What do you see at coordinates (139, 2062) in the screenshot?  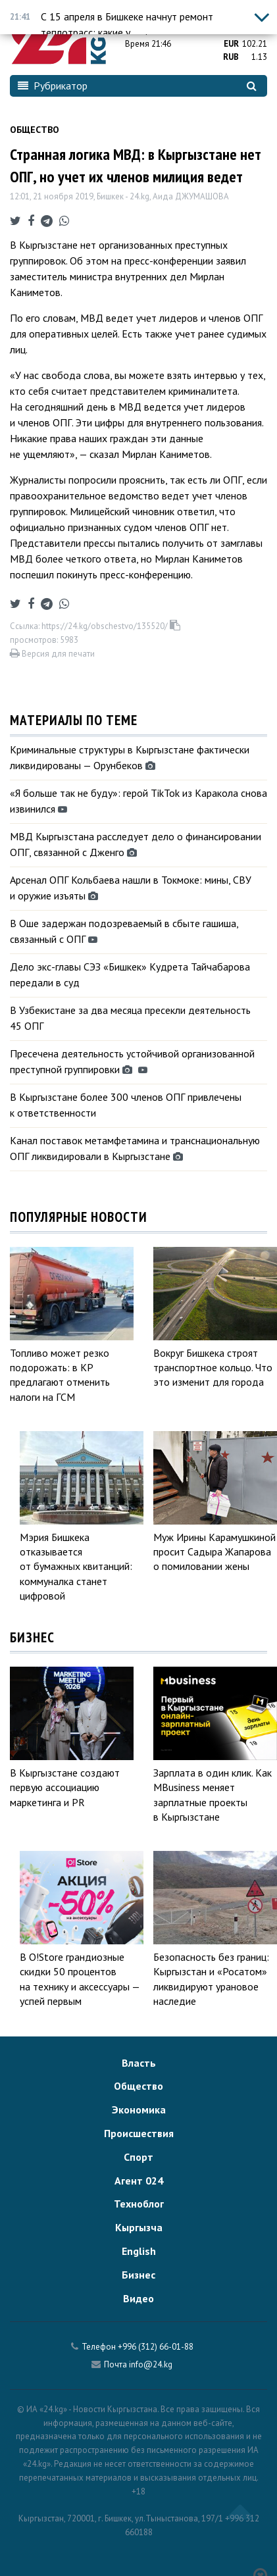 I see `Власть` at bounding box center [139, 2062].